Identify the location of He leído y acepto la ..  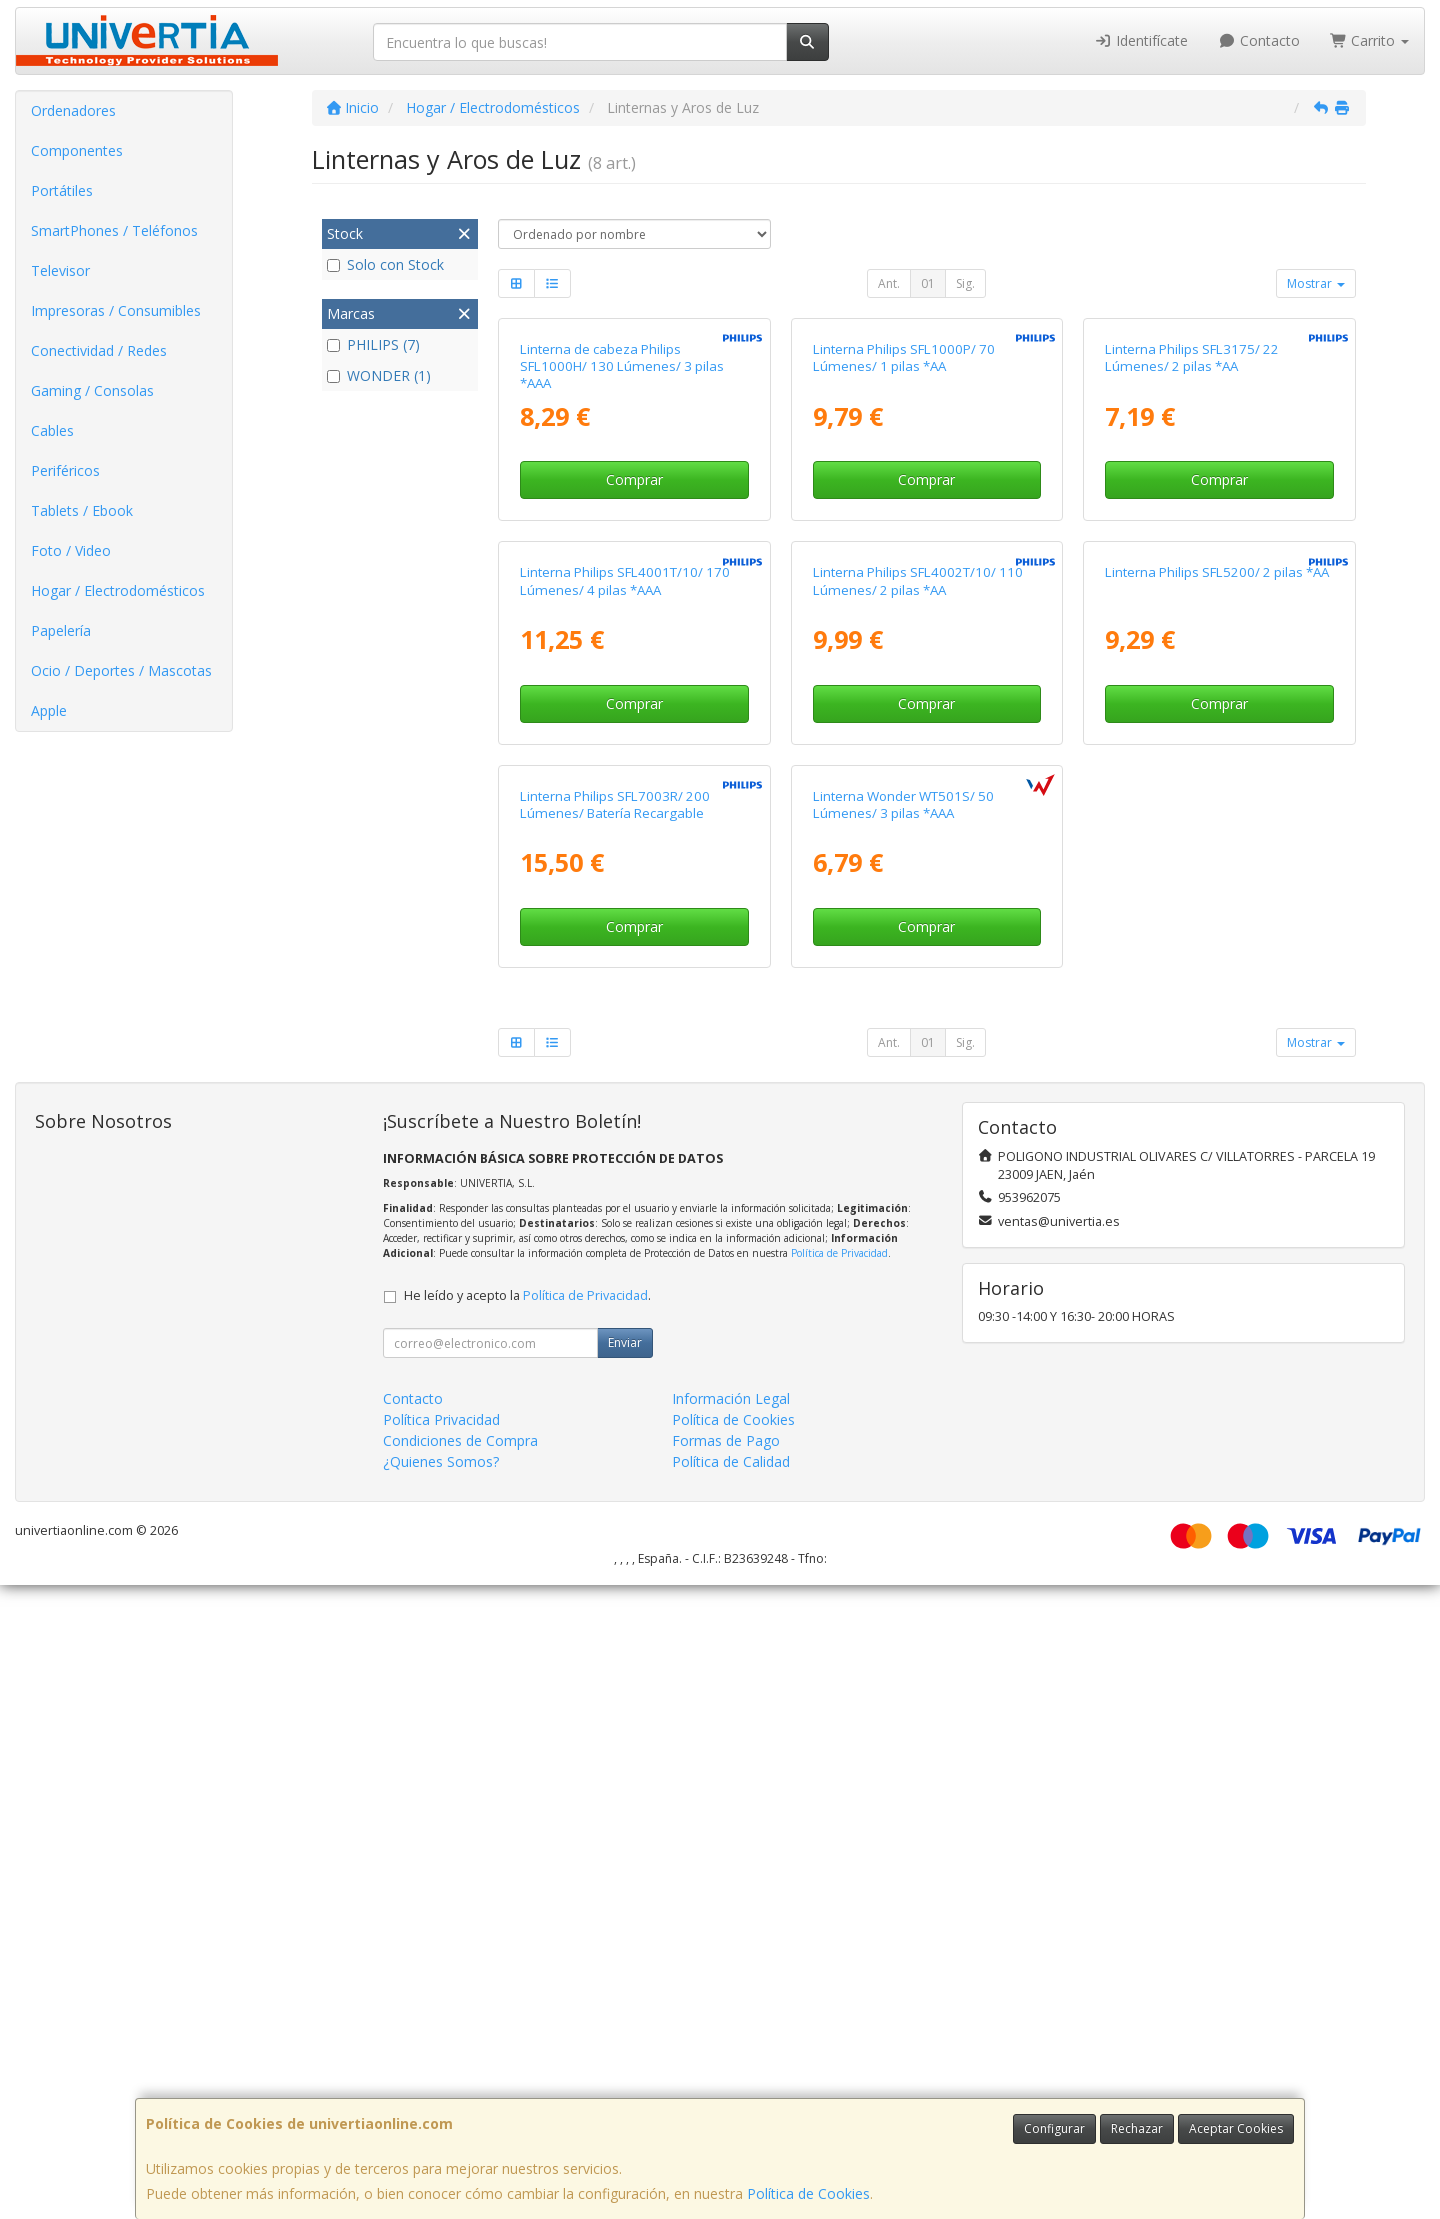
(527, 1929).